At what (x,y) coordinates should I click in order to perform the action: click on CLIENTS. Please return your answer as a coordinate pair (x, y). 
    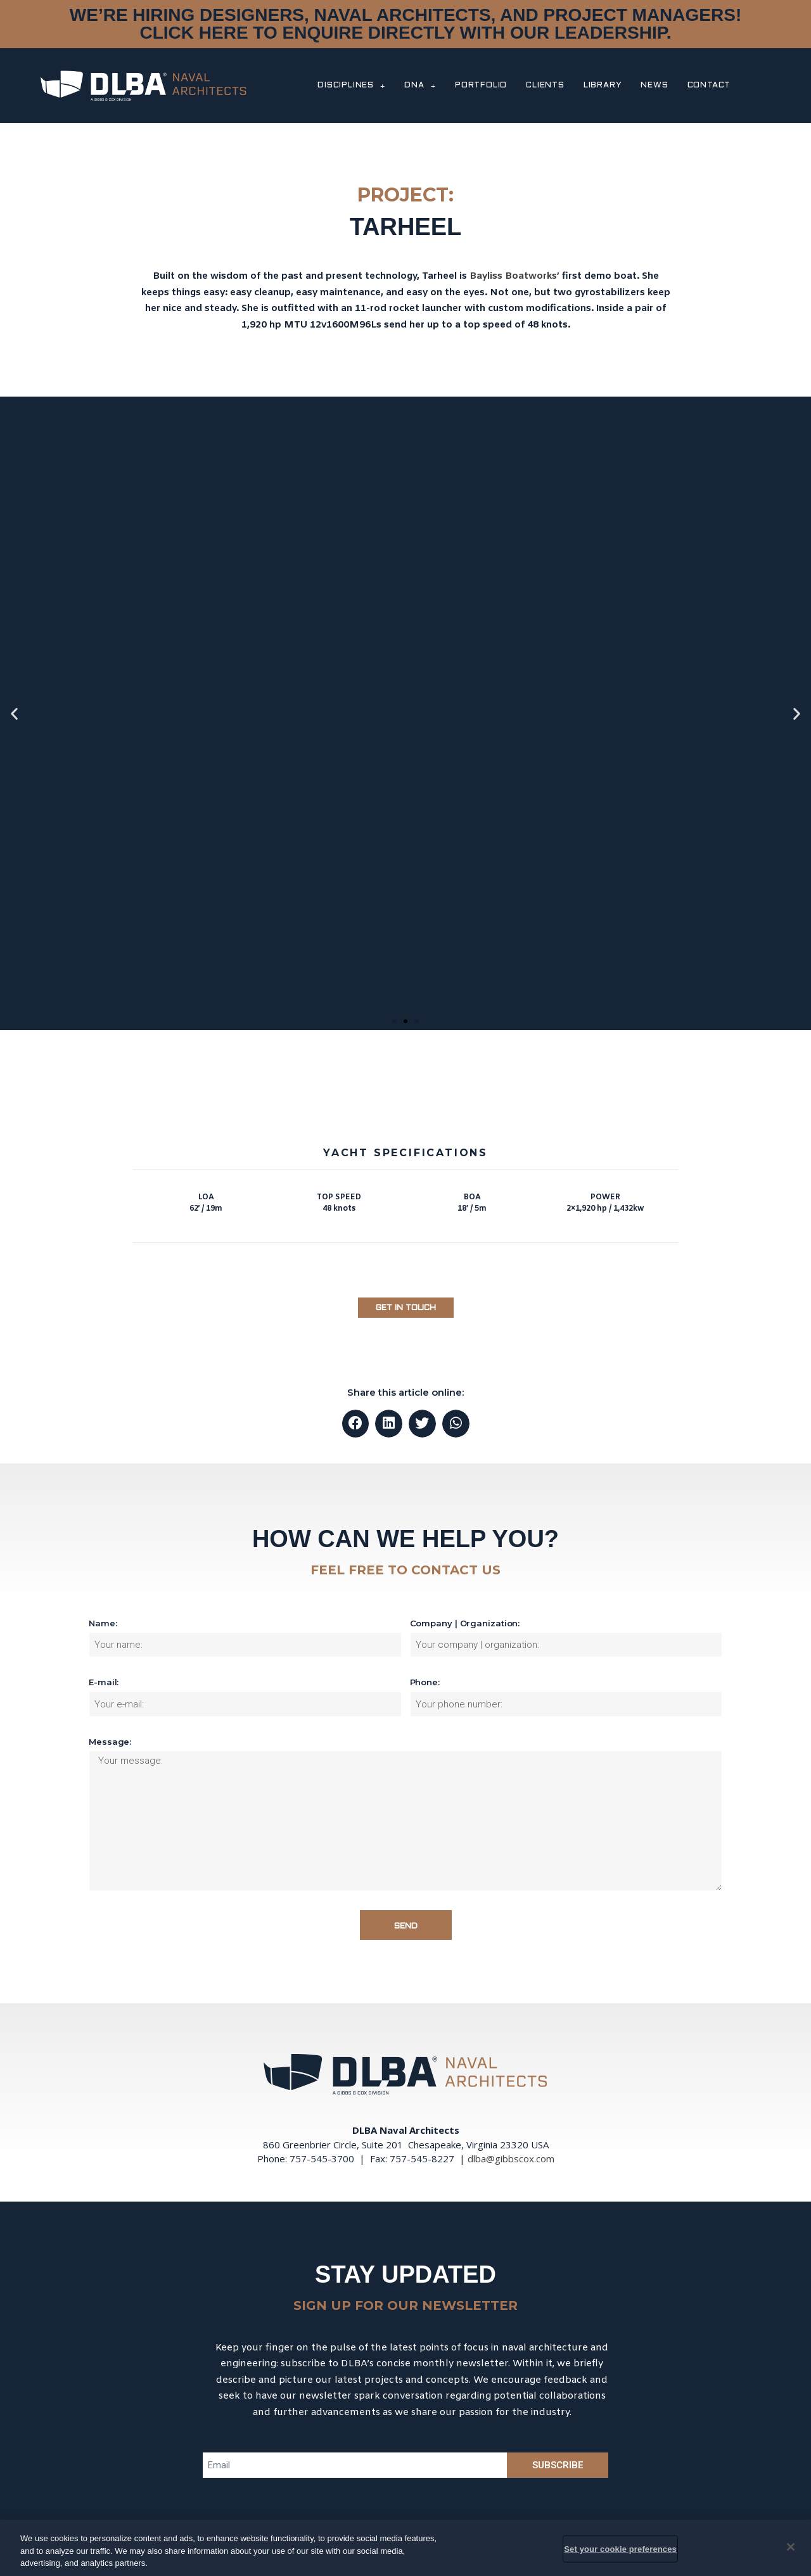
    Looking at the image, I should click on (545, 85).